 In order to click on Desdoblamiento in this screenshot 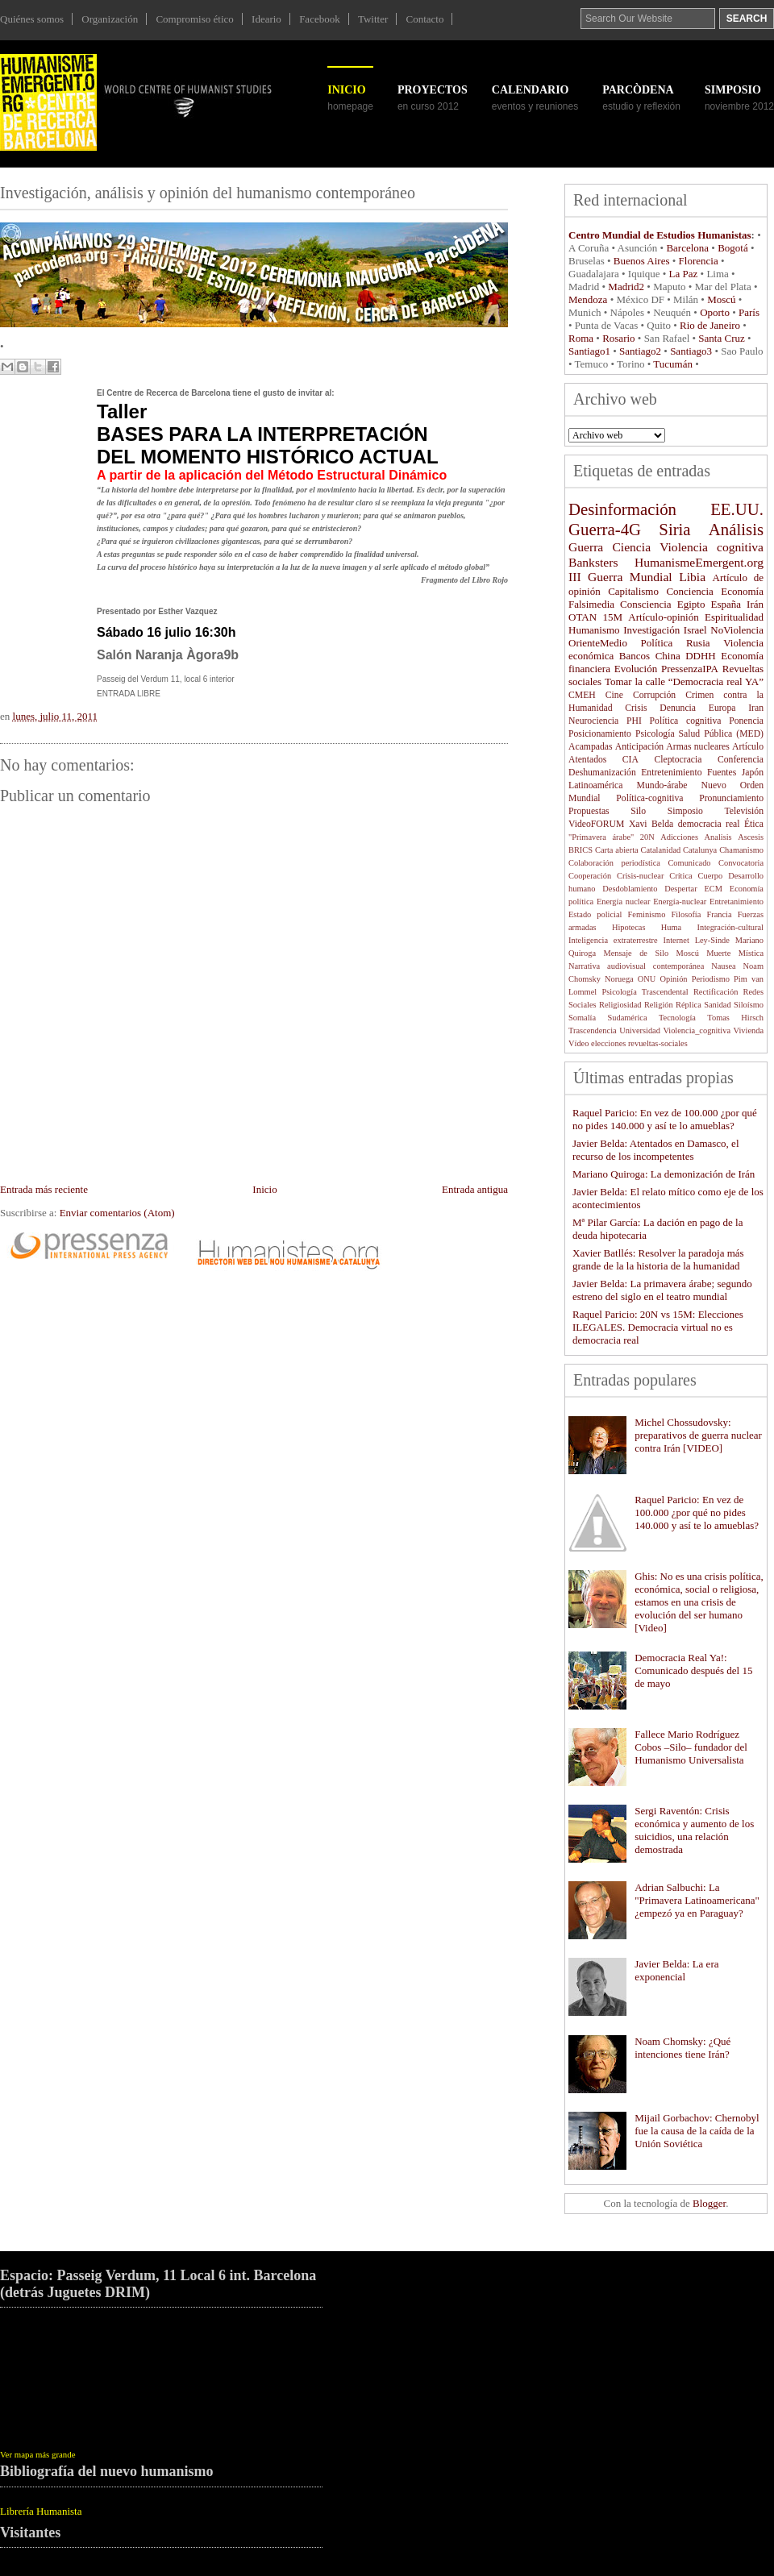, I will do `click(629, 888)`.